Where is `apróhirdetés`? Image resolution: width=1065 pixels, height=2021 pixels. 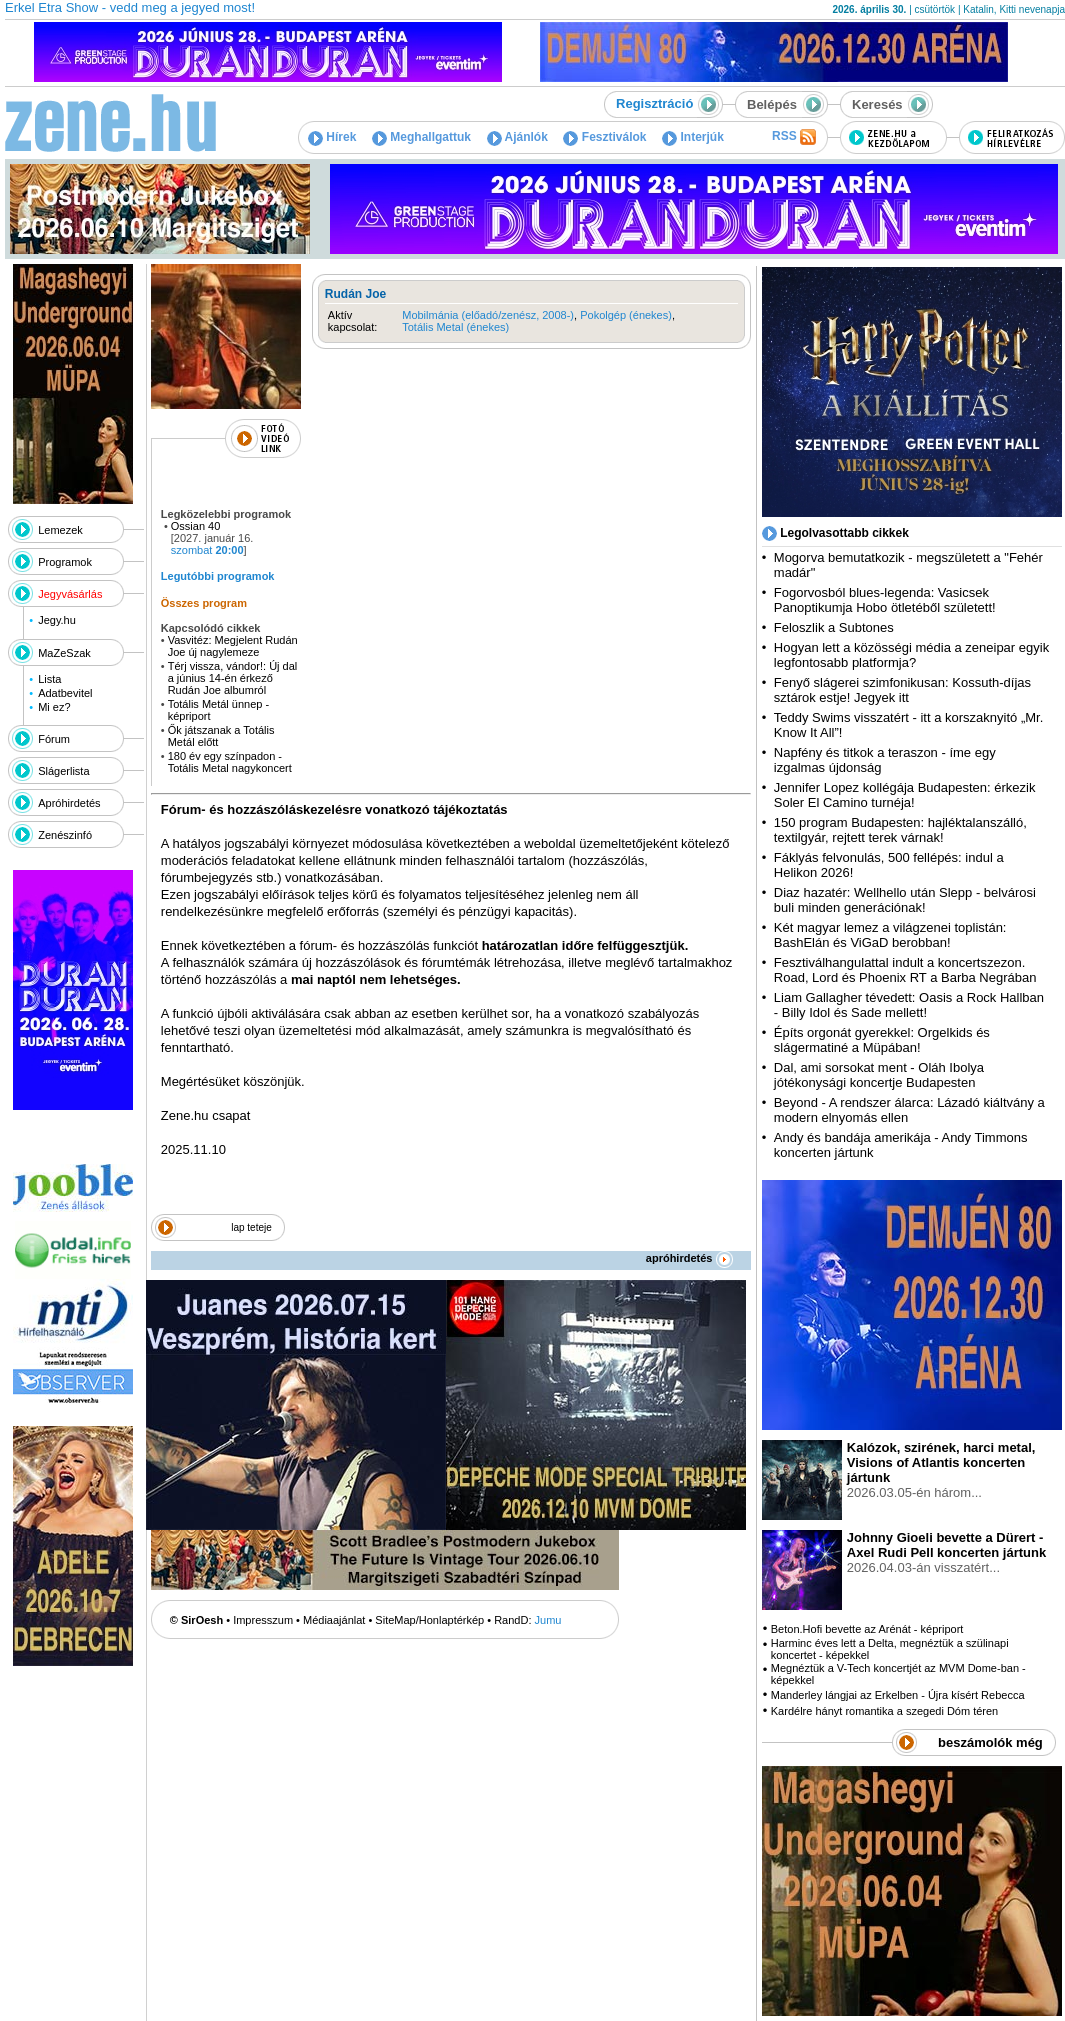
apróhirdetés is located at coordinates (689, 1258).